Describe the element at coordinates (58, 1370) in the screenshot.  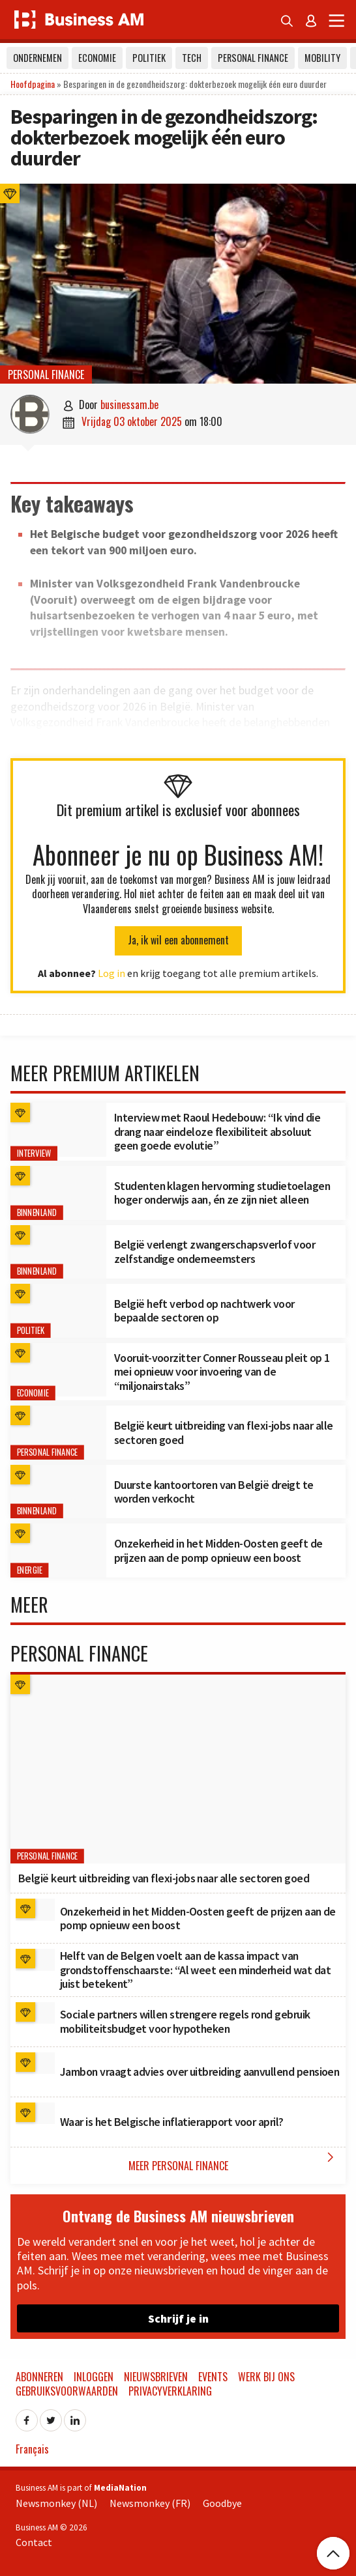
I see `[Vooruit-voorzitter Conner Rousseau pleit op 1 mei opnieuw voor invoering van de “miljonairstaks”]` at that location.